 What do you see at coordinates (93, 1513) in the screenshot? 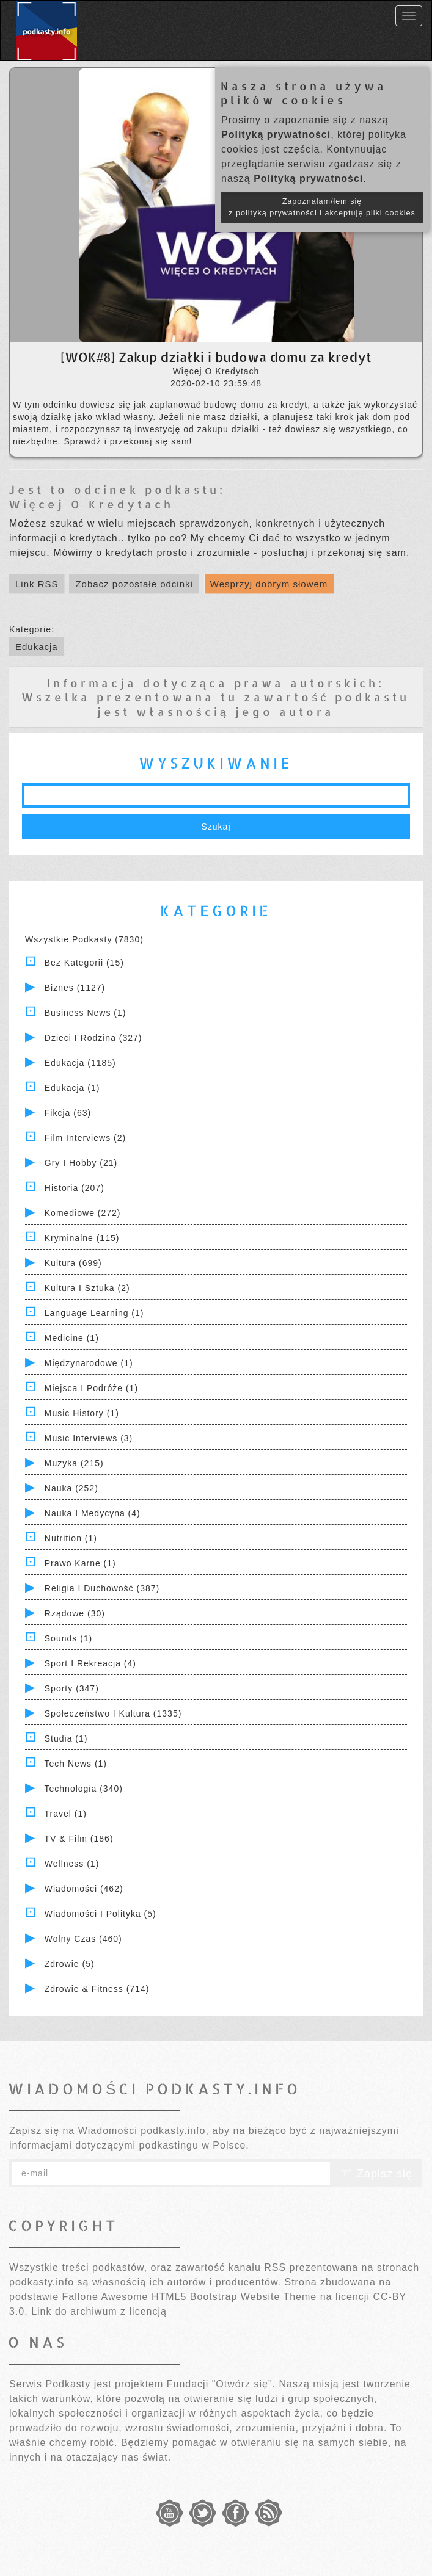
I see `Nauka i Medycyna (4)` at bounding box center [93, 1513].